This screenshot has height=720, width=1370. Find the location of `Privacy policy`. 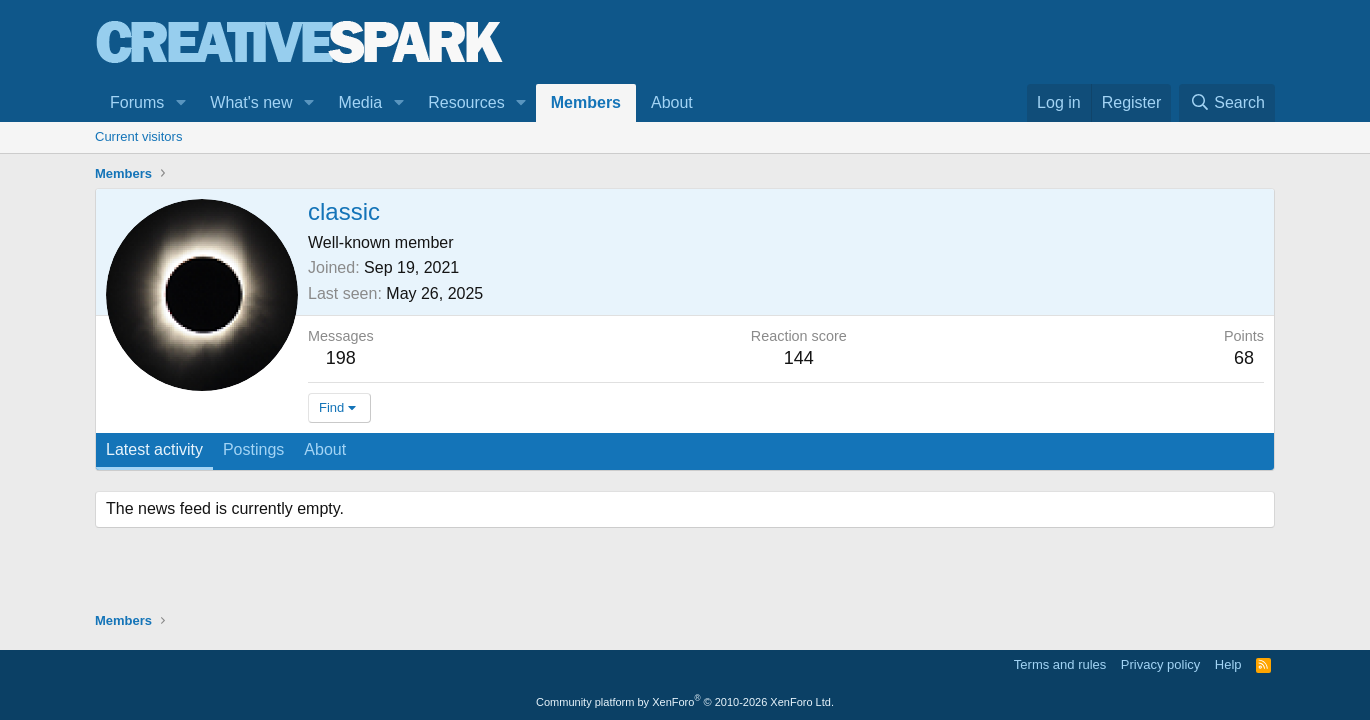

Privacy policy is located at coordinates (1160, 664).